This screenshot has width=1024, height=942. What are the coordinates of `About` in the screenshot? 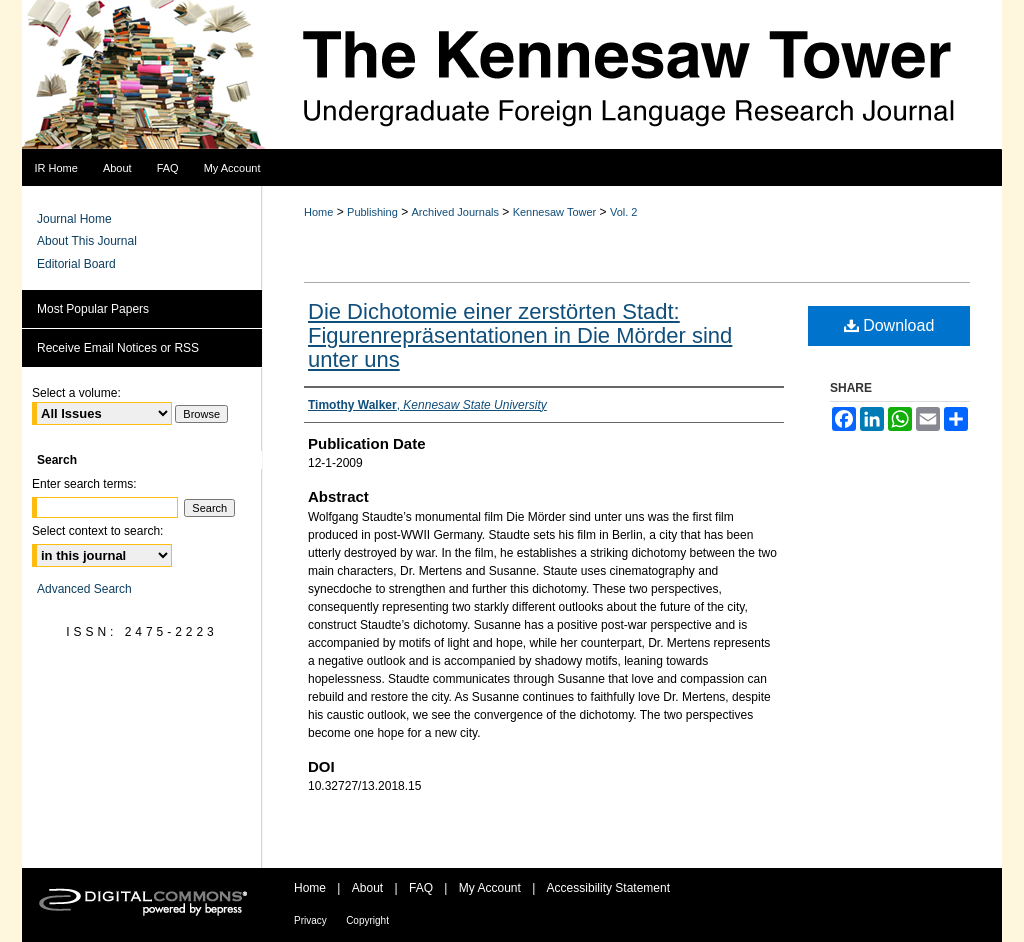 It's located at (367, 888).